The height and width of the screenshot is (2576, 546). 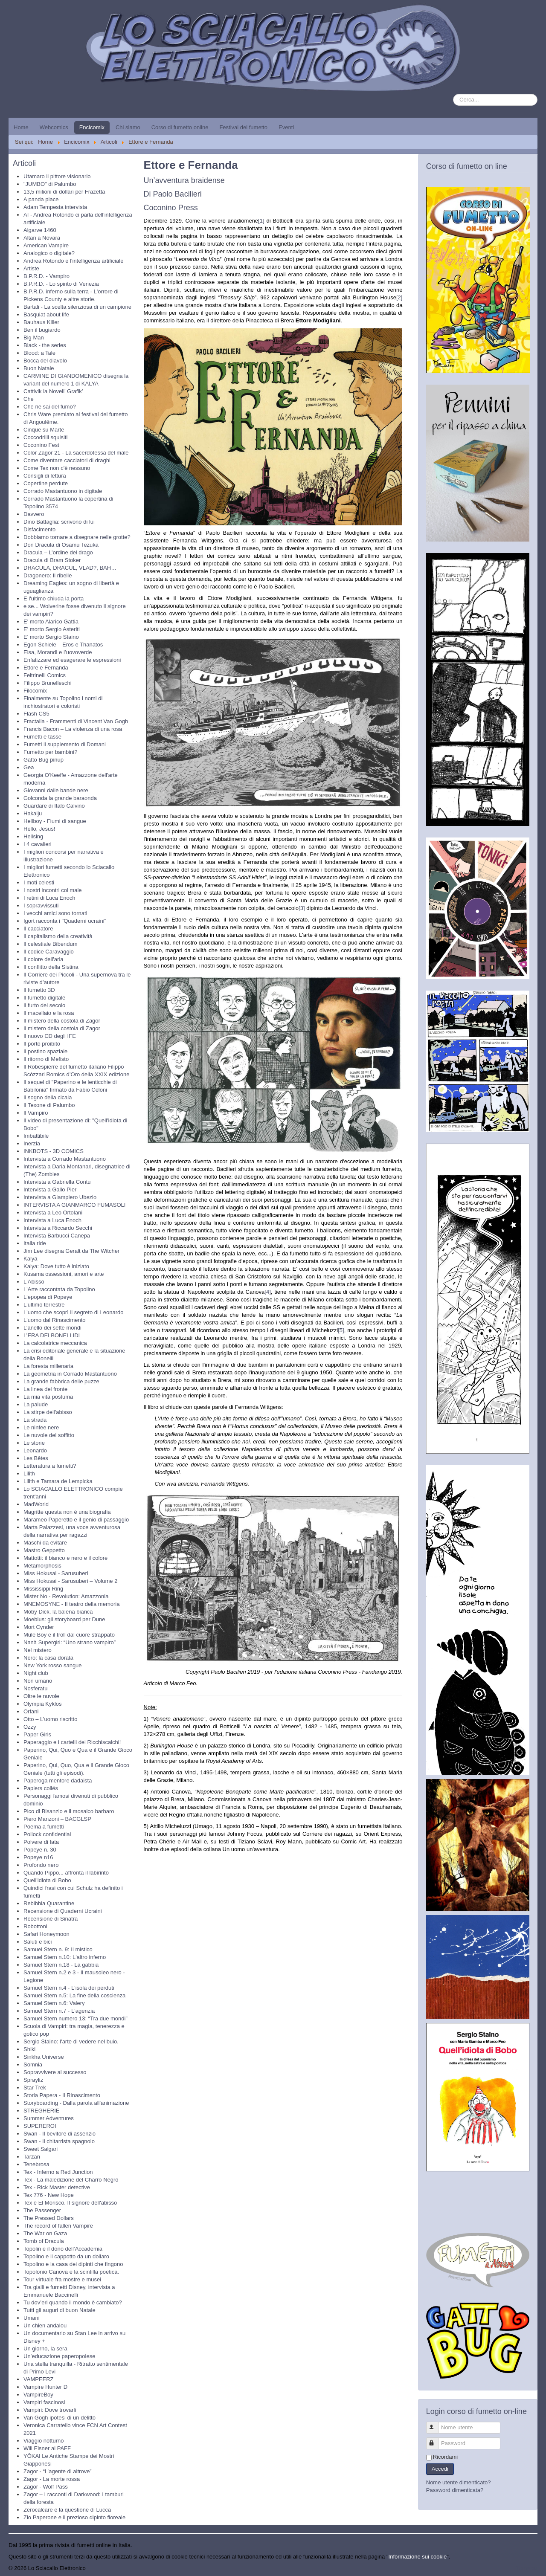 I want to click on Safari Honeymoon, so click(x=46, y=1934).